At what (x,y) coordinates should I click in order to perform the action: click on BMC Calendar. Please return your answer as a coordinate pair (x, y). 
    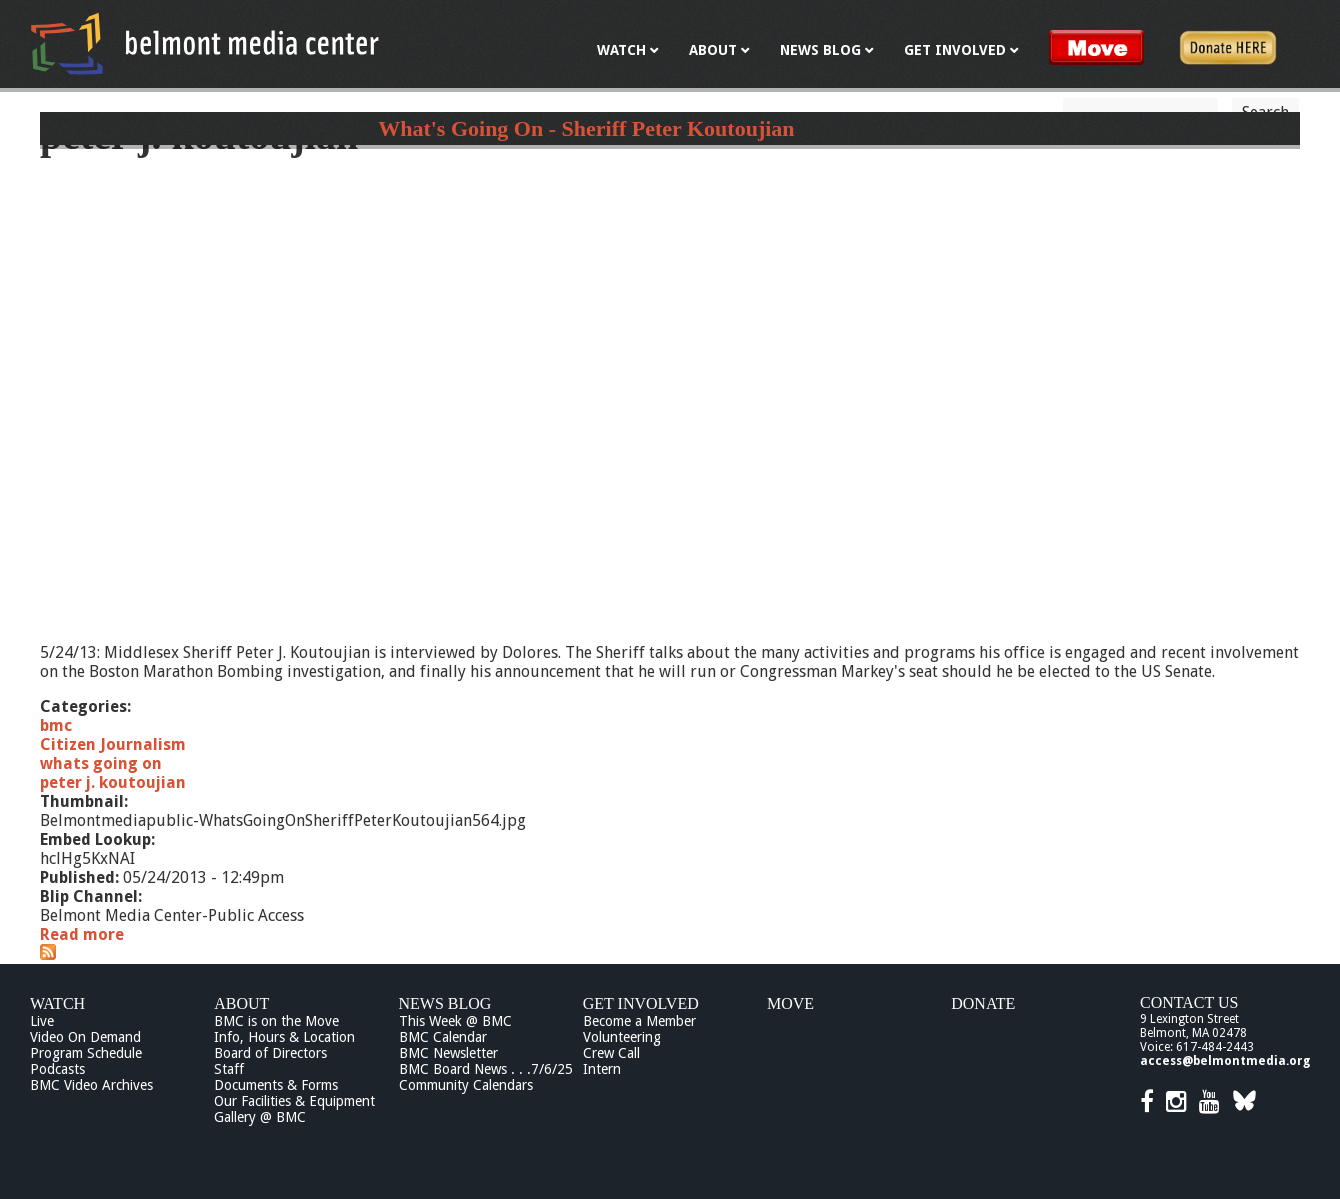
    Looking at the image, I should click on (443, 1037).